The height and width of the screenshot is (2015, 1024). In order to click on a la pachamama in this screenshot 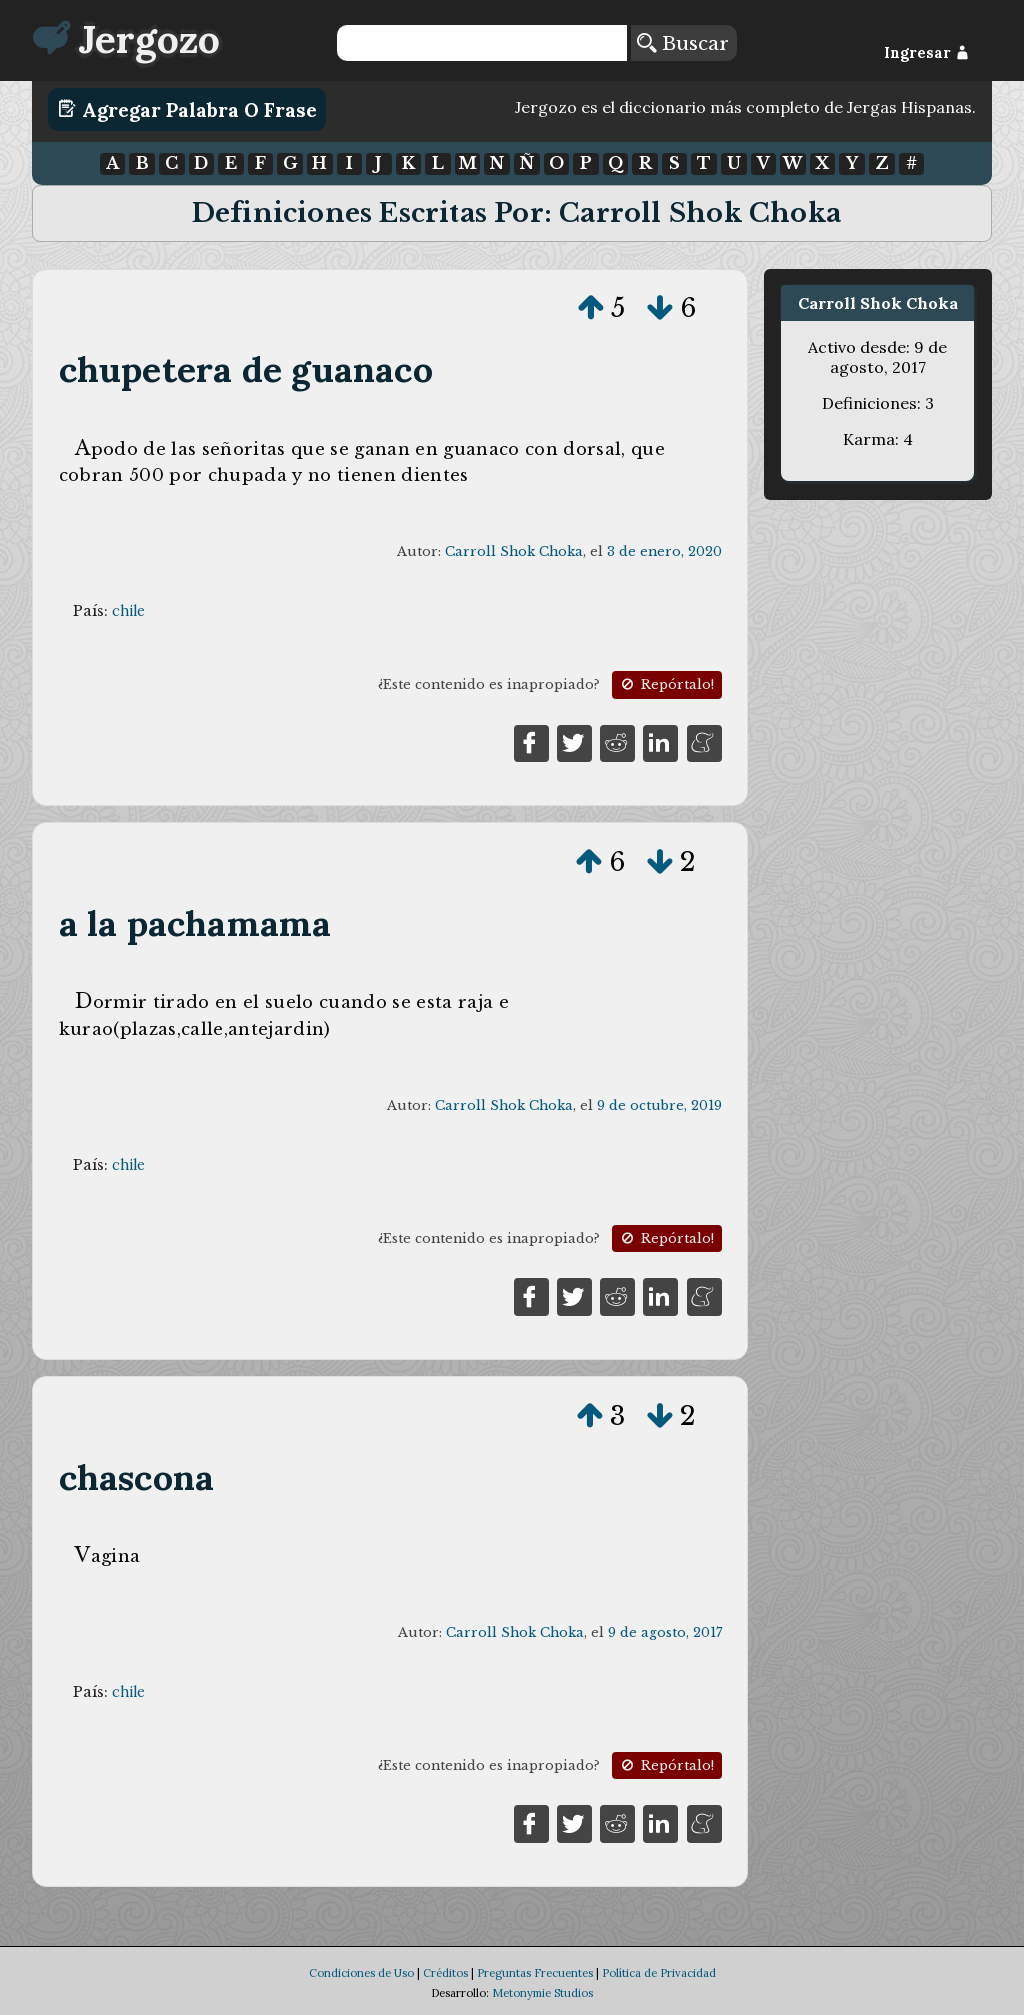, I will do `click(195, 923)`.